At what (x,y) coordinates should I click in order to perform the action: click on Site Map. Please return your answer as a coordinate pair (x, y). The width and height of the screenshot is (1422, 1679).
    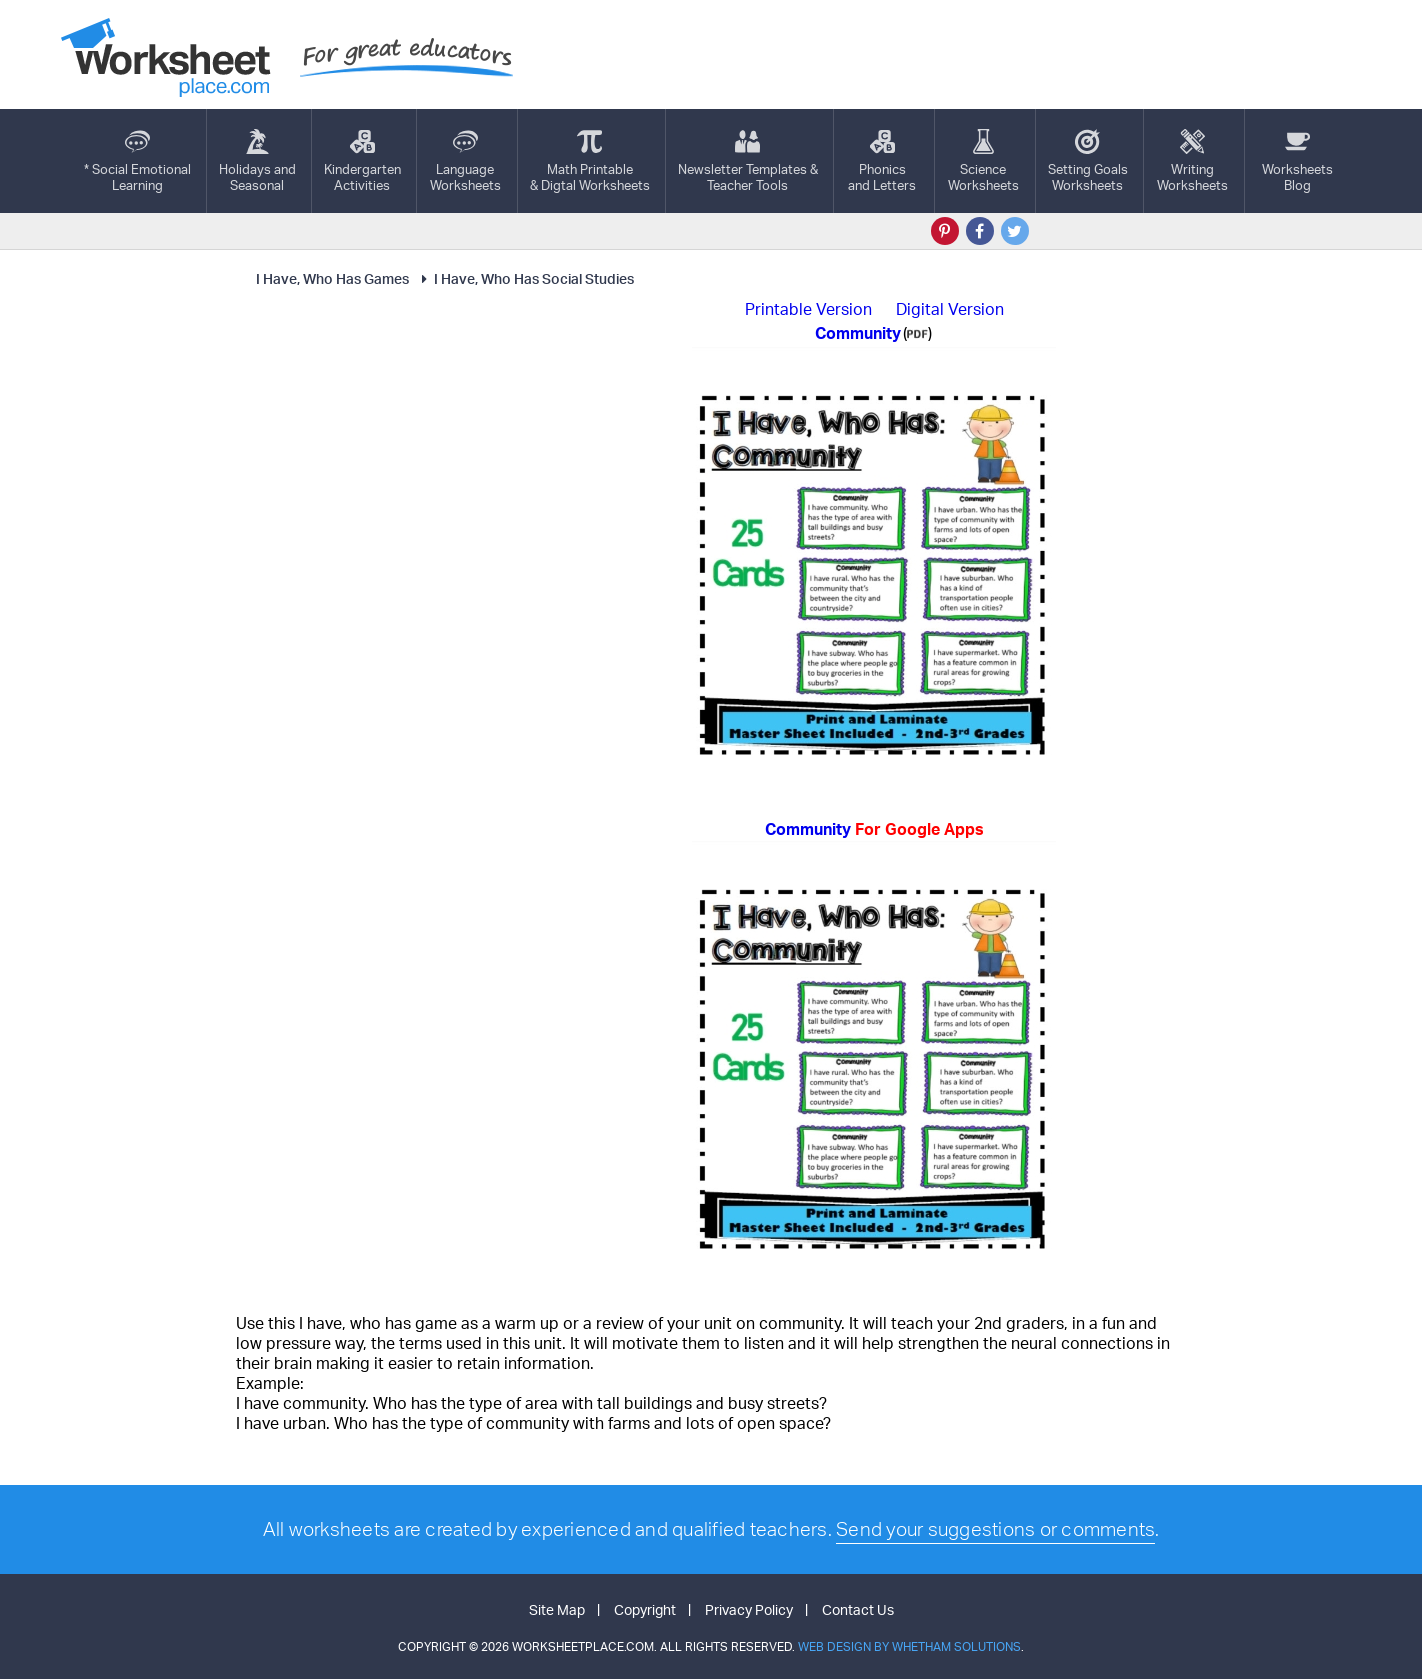
    Looking at the image, I should click on (557, 1609).